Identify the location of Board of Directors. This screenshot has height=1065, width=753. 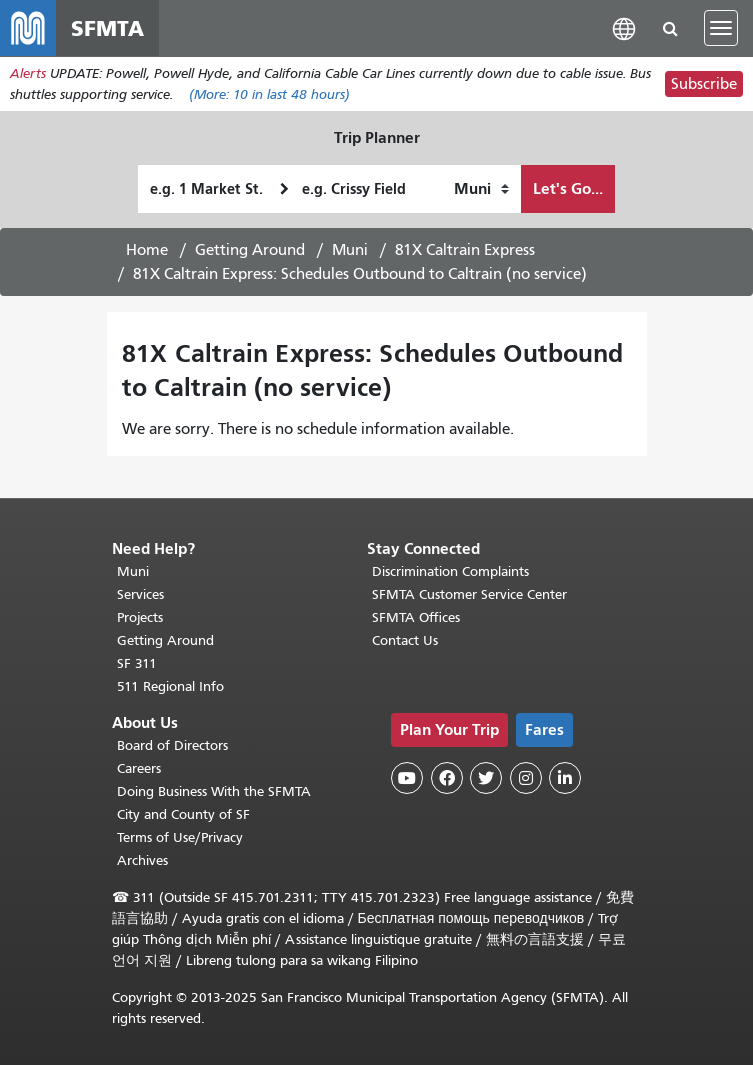
(172, 745).